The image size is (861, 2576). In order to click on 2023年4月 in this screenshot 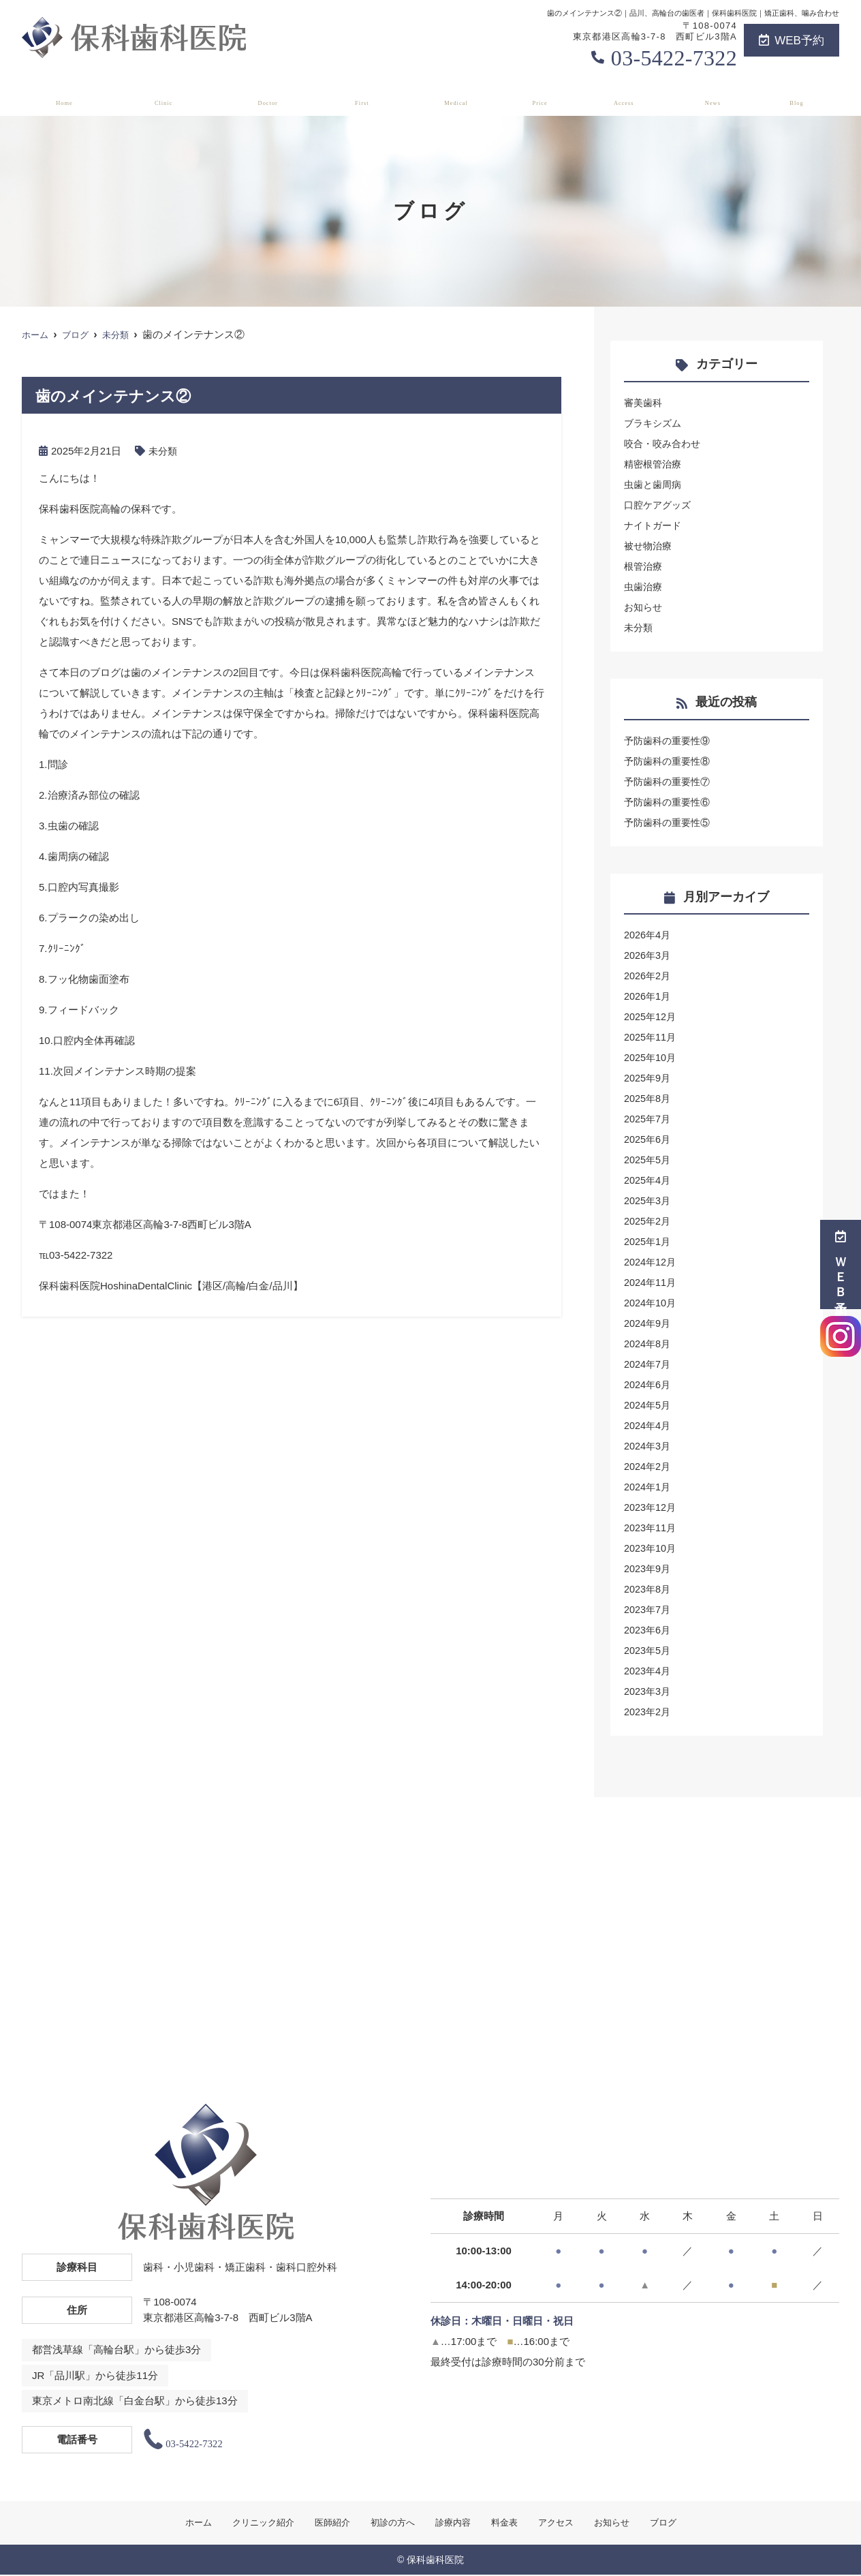, I will do `click(648, 1670)`.